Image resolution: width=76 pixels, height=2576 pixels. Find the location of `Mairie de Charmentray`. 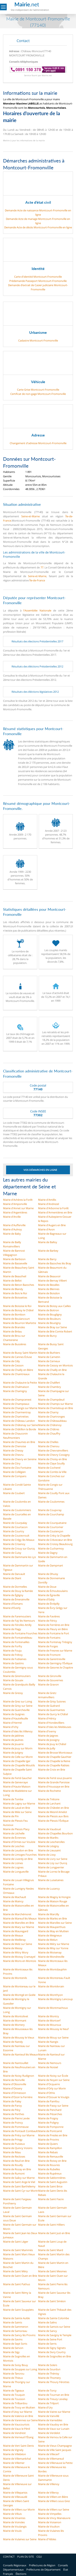

Mairie de Charmentray is located at coordinates (17, 1412).